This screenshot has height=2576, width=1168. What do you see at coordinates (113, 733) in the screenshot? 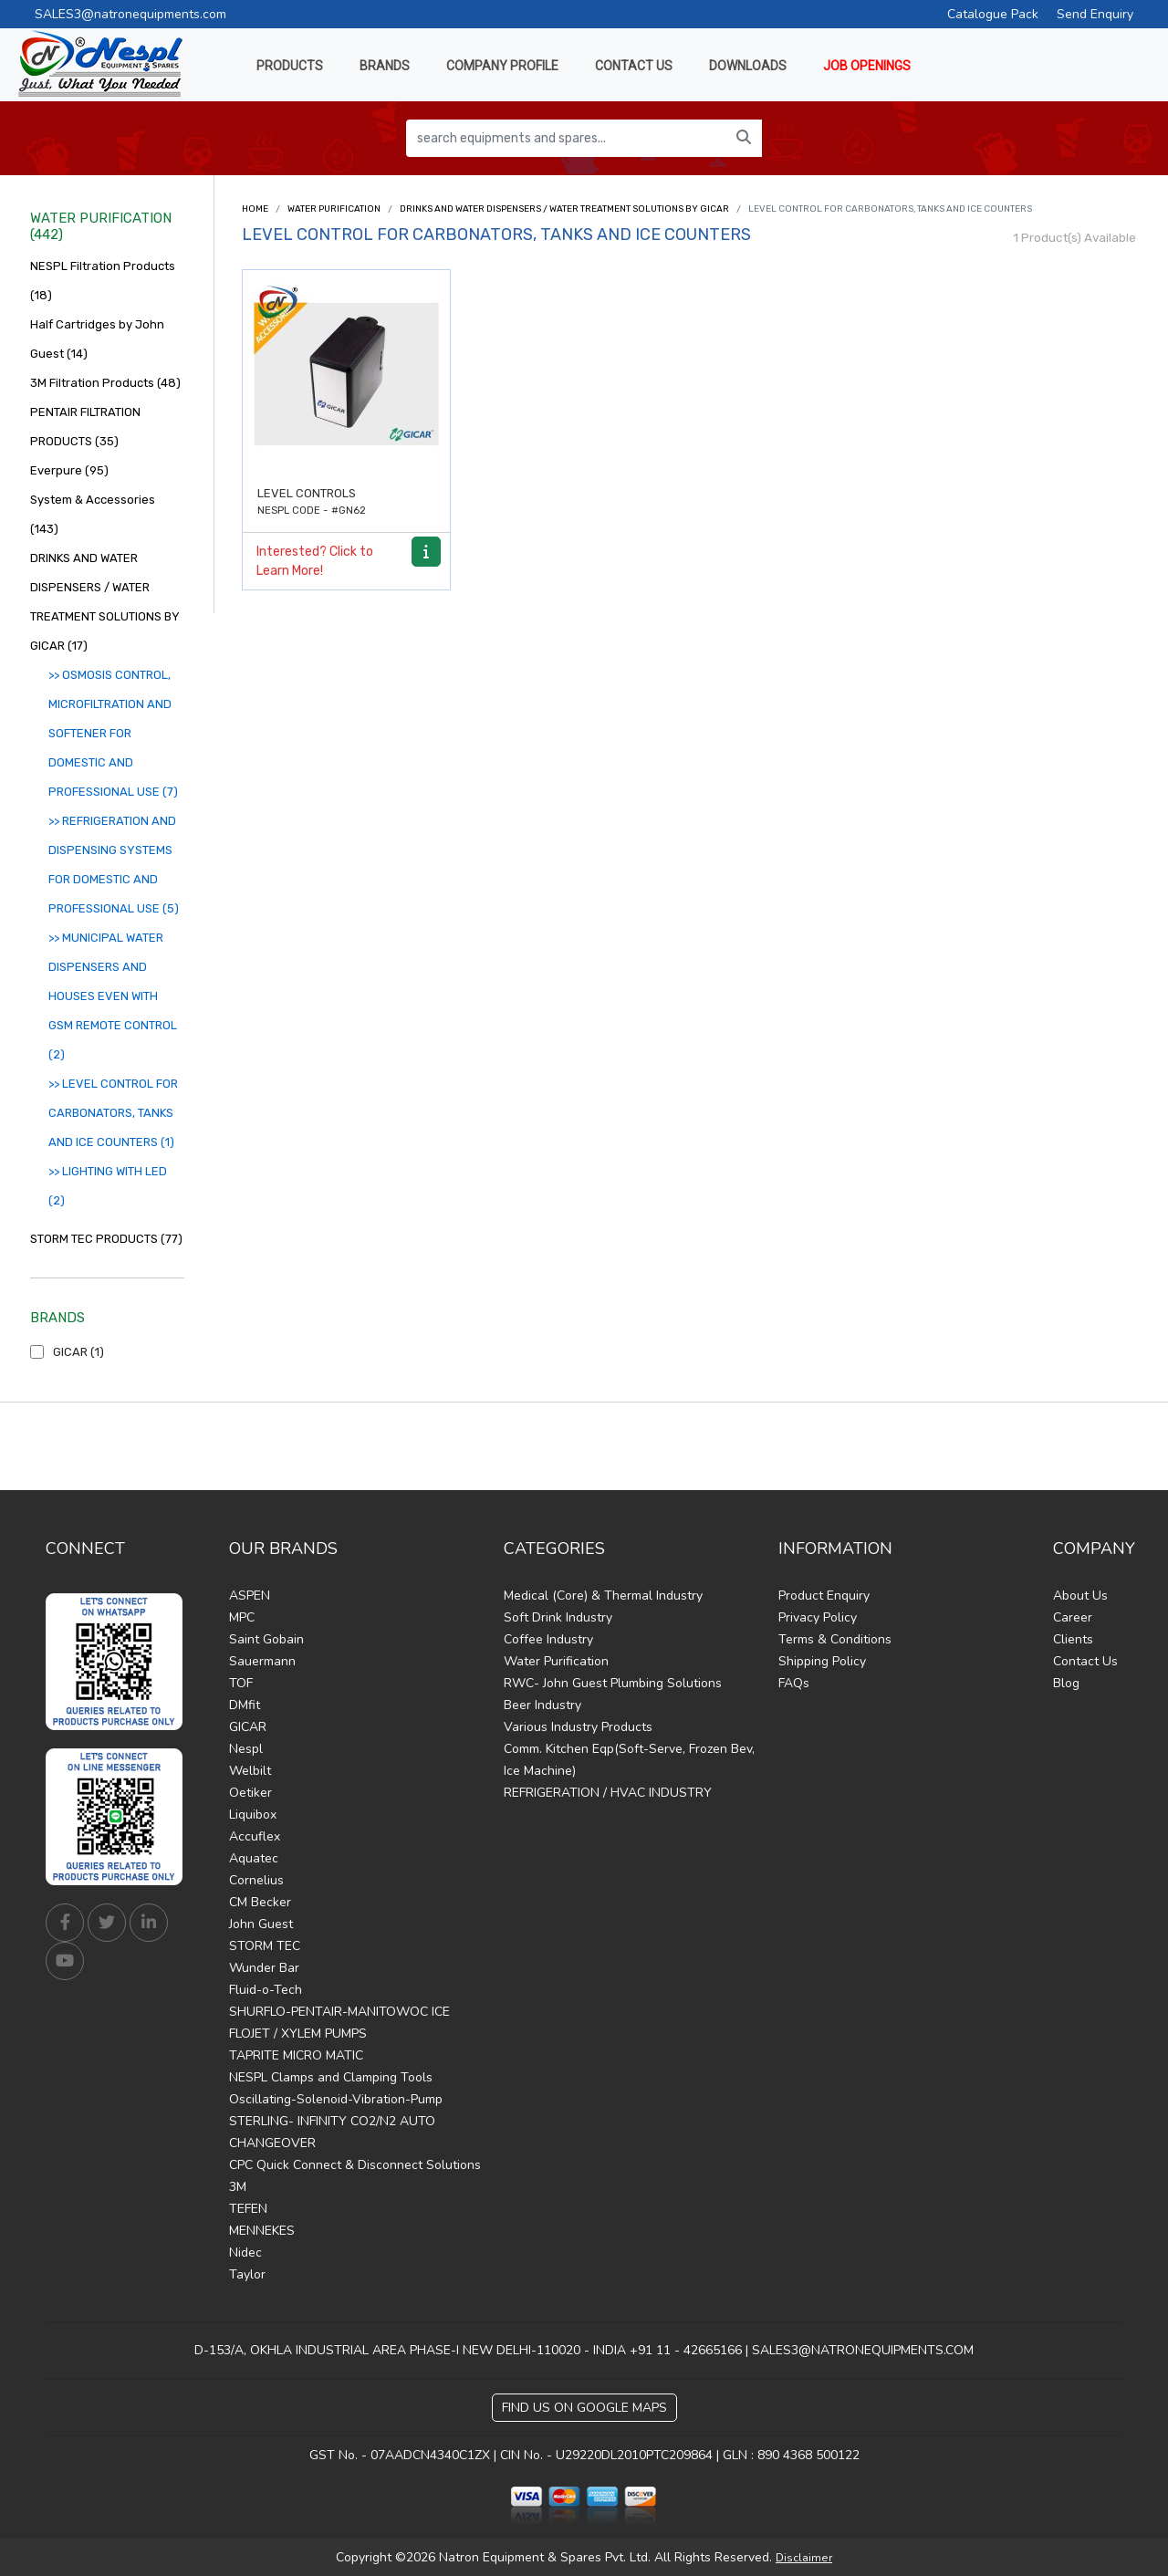
I see `>> OSMOSIS CONTROL, MICROFILTRATION AND SOFTENER FOR DOMESTIC AND PROFESSIONAL USE (7)` at bounding box center [113, 733].